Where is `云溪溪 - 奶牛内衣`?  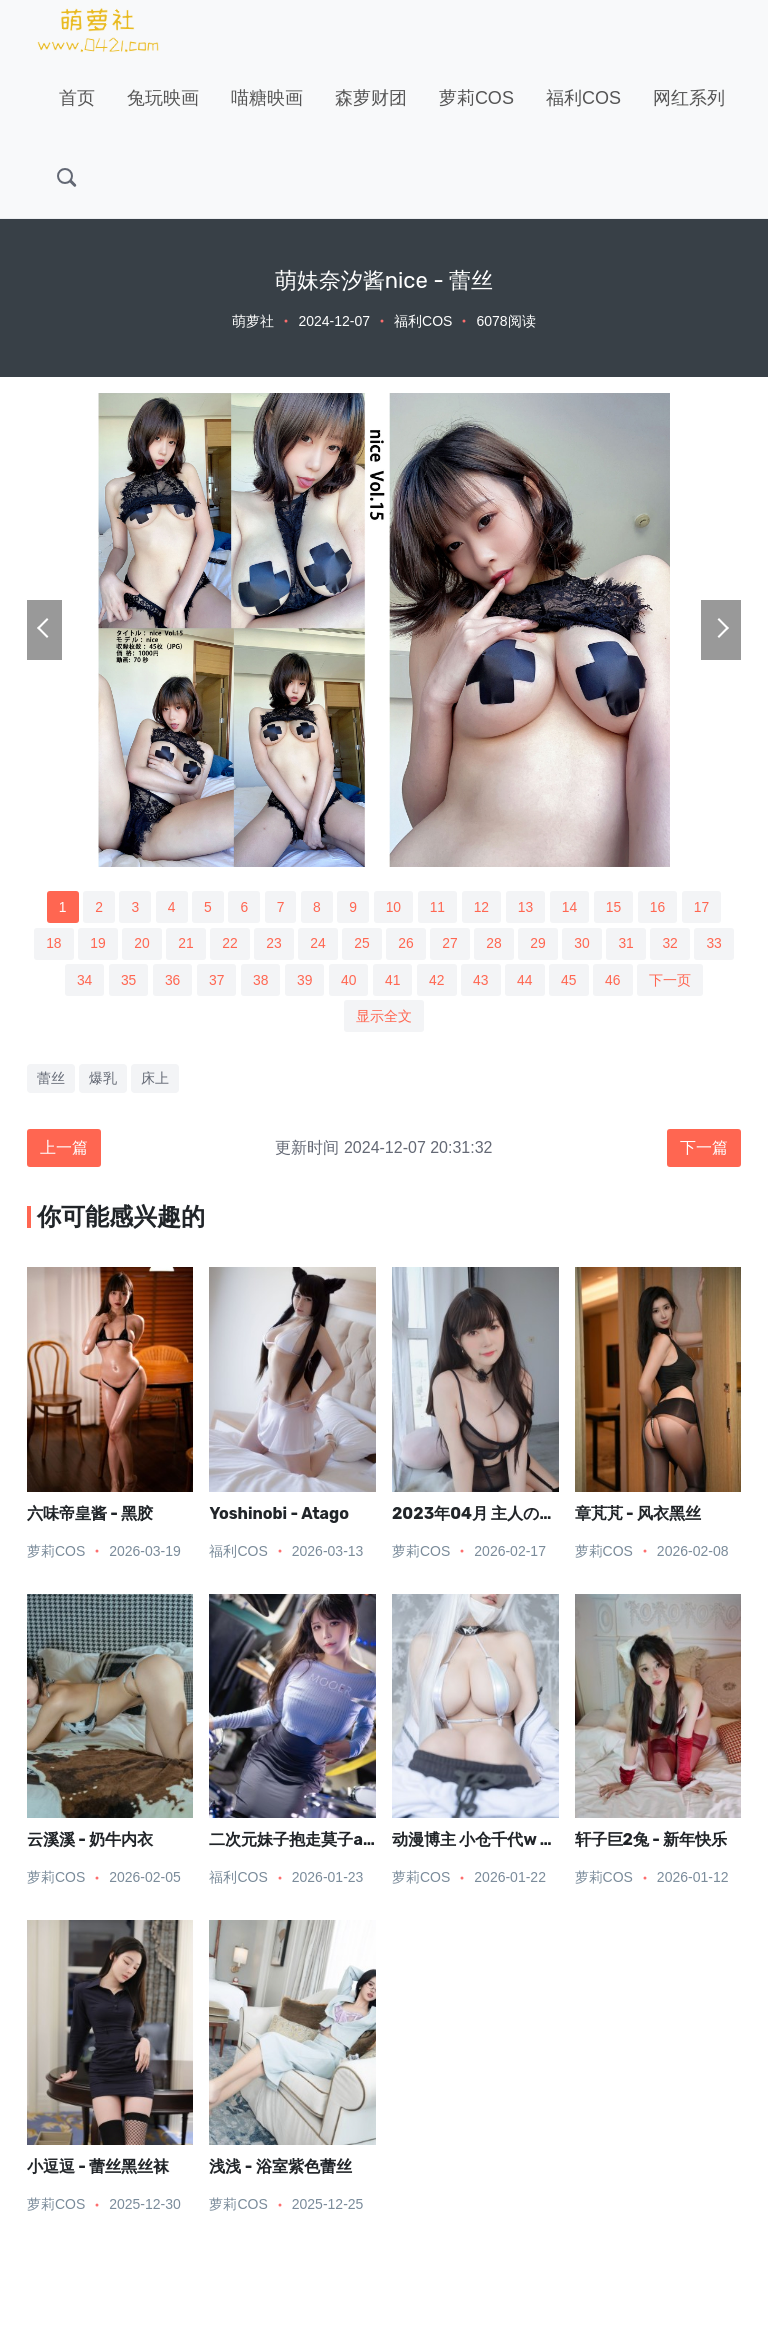
云溪溪 - 奶牛内衣 is located at coordinates (90, 1841).